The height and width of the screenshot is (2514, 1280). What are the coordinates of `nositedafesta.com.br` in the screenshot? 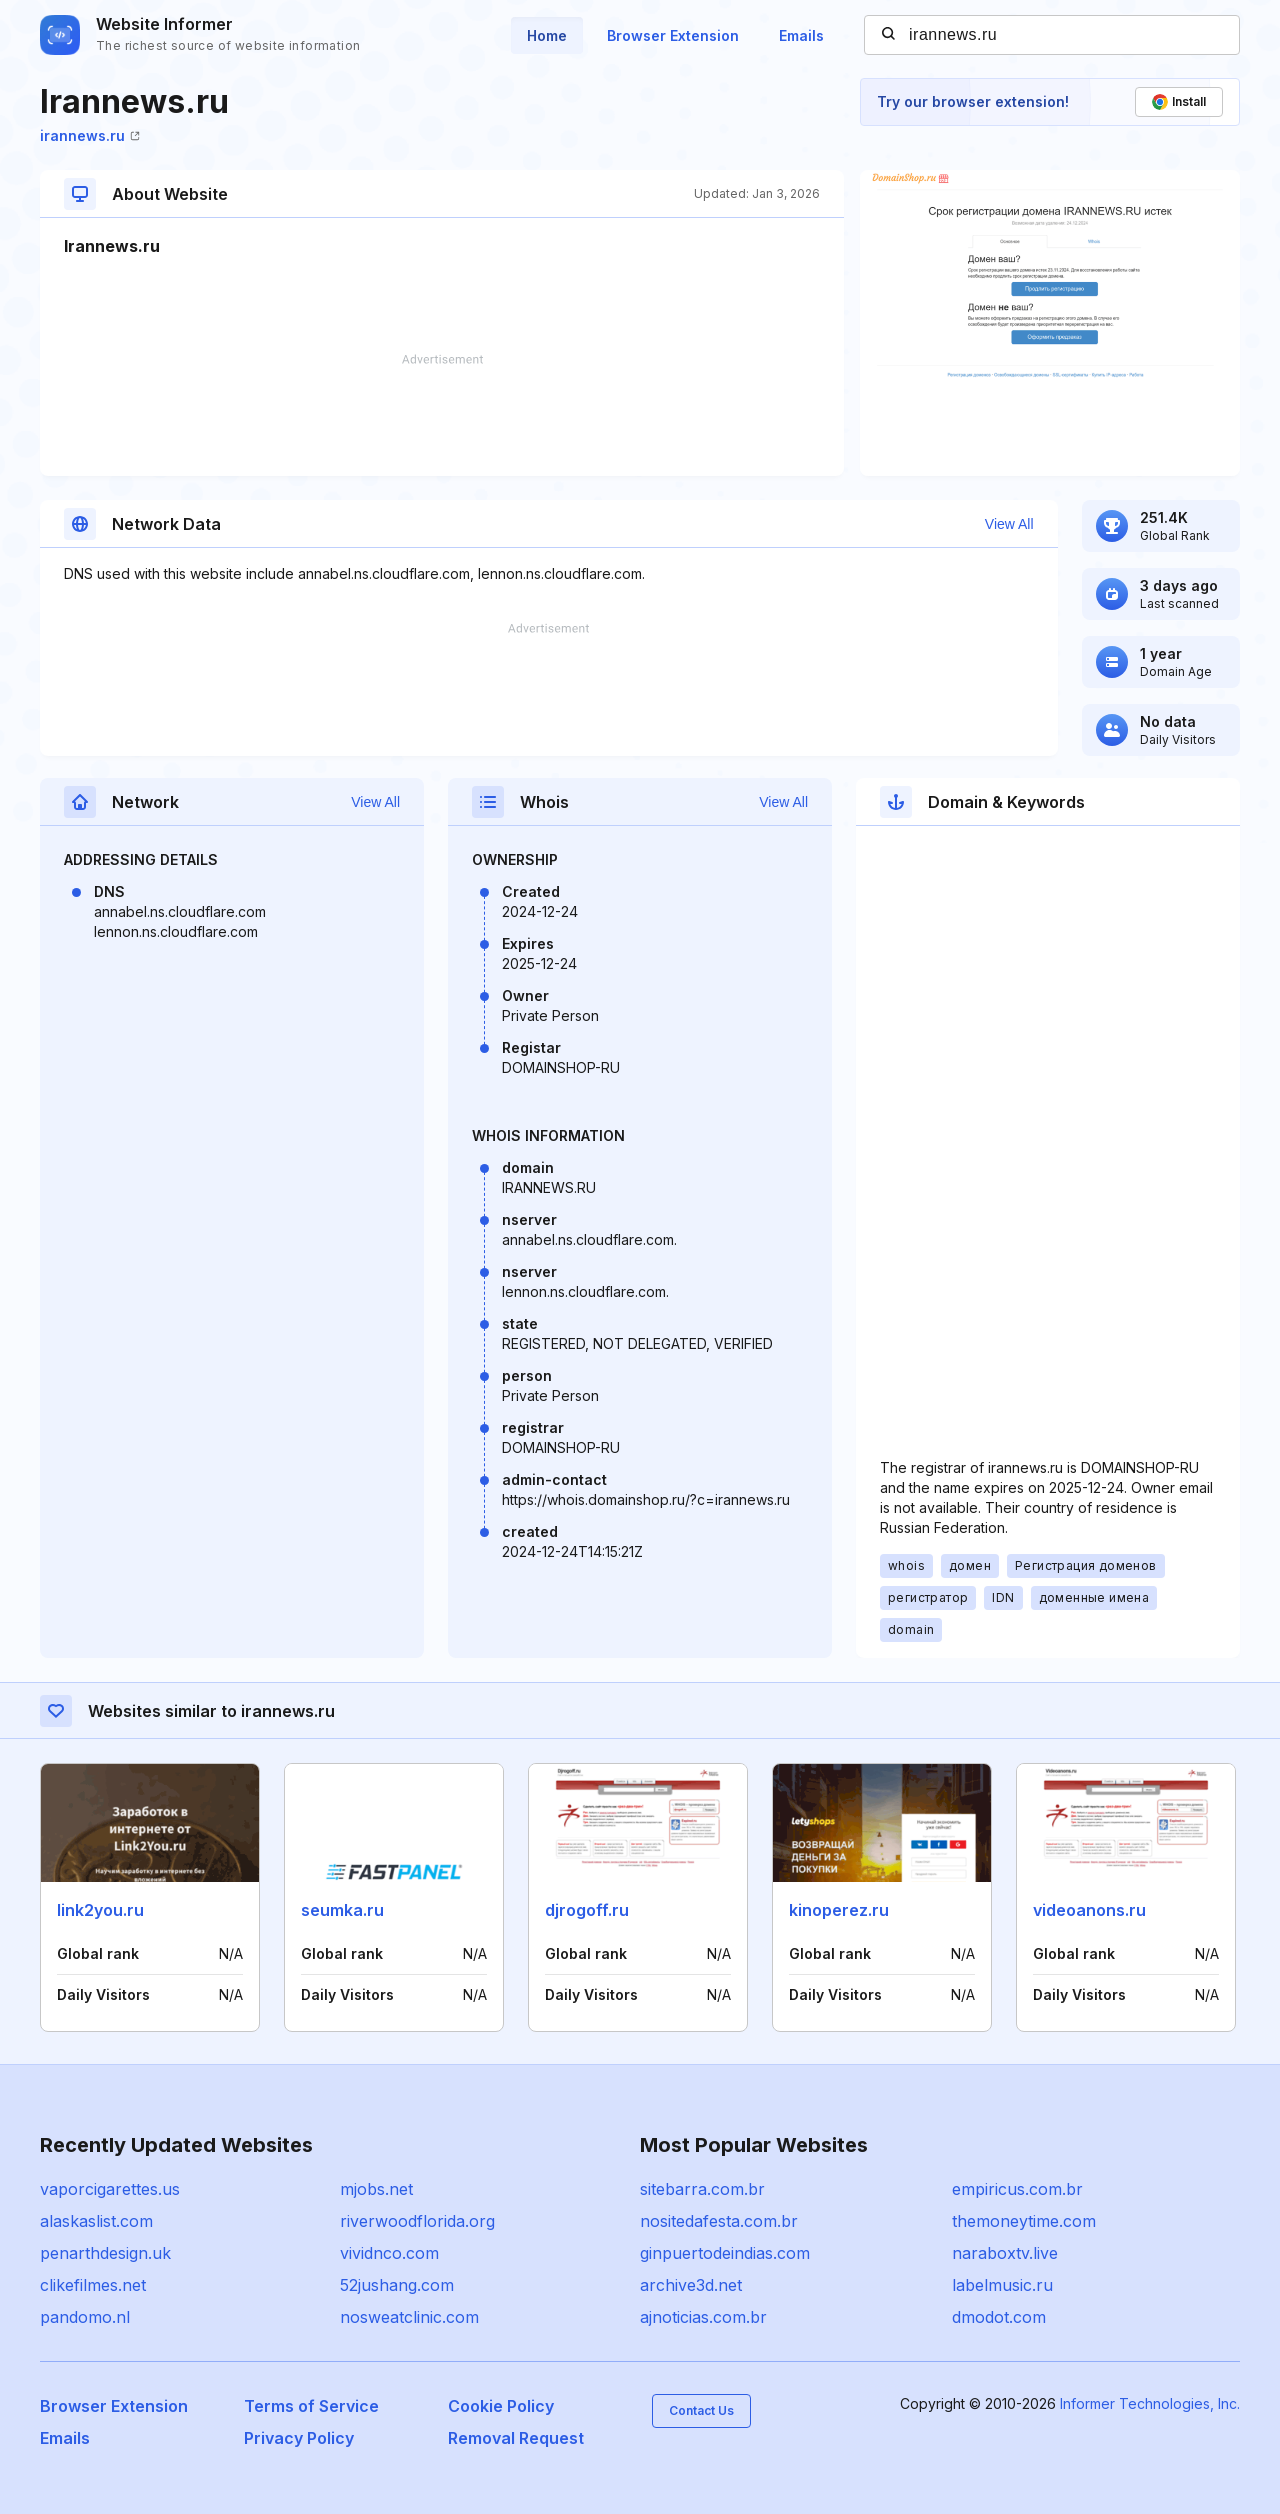 It's located at (719, 2221).